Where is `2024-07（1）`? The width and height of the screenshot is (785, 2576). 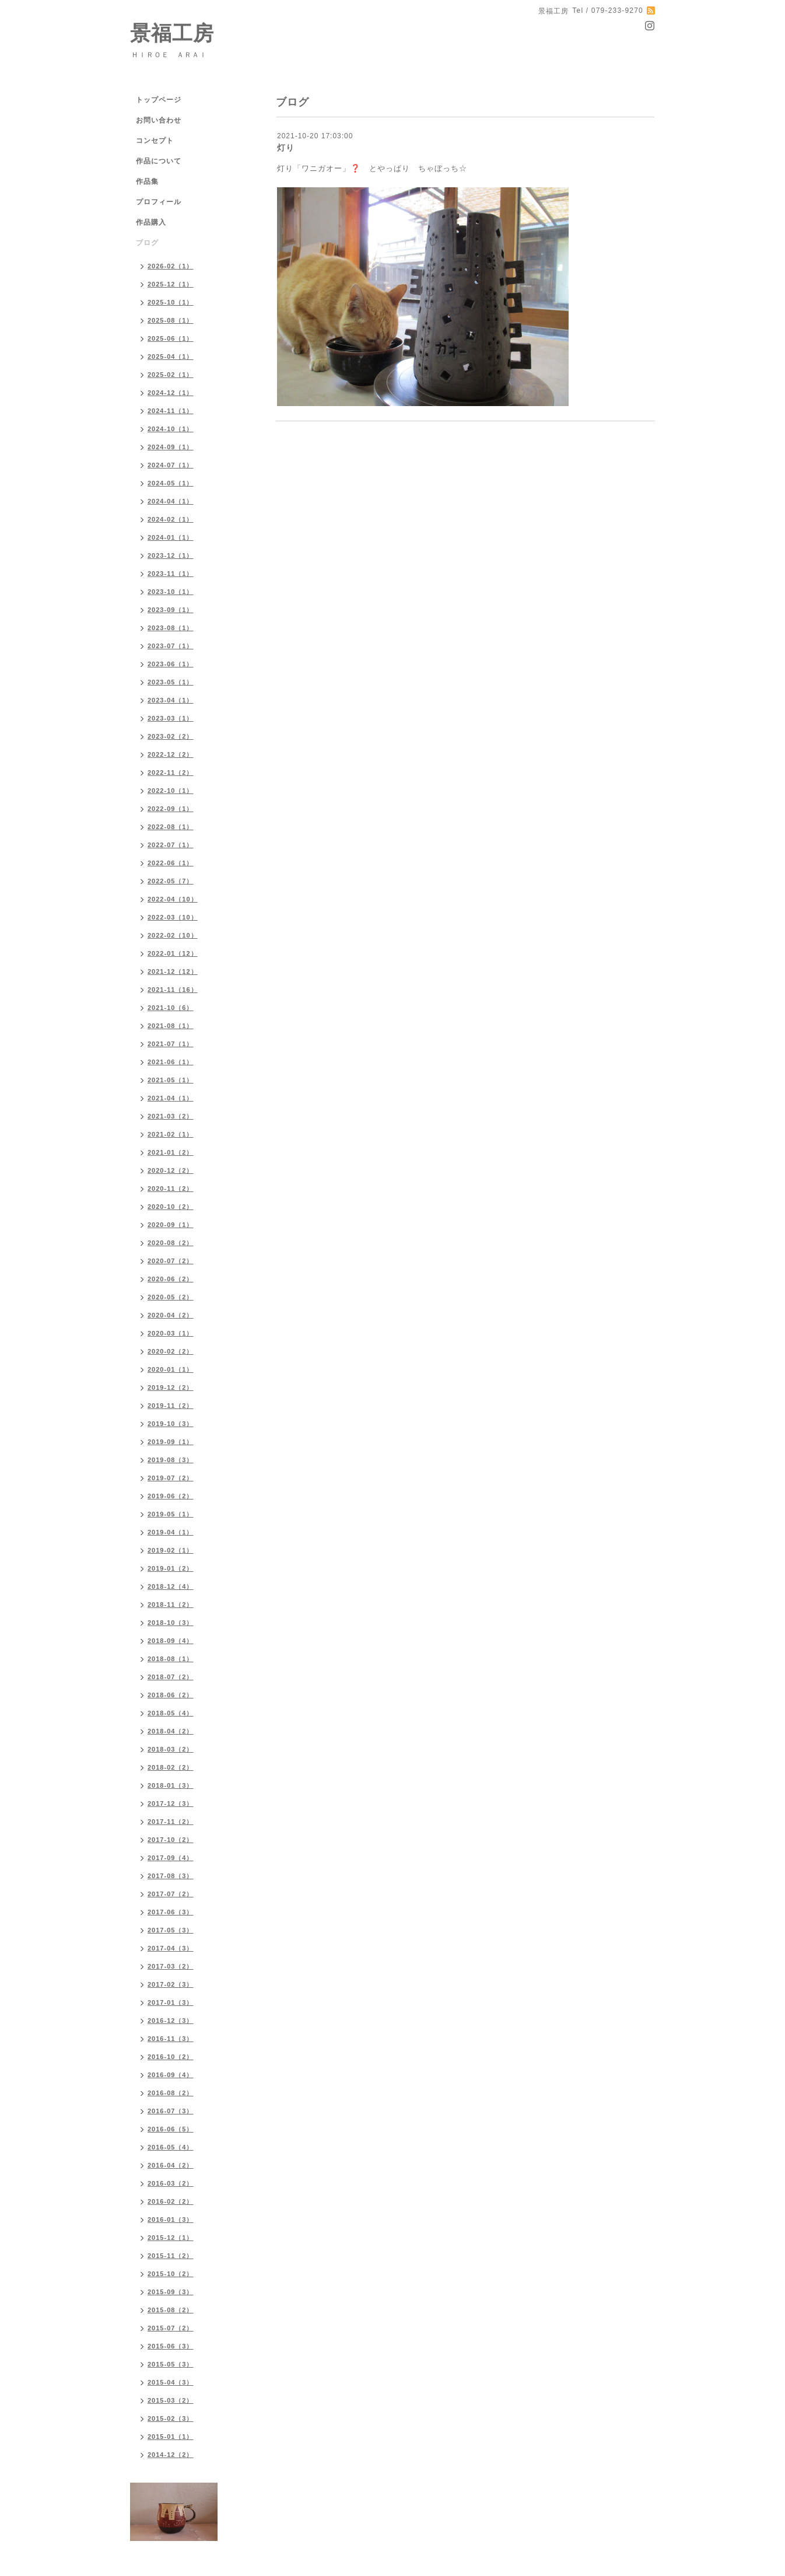
2024-07（1） is located at coordinates (171, 465).